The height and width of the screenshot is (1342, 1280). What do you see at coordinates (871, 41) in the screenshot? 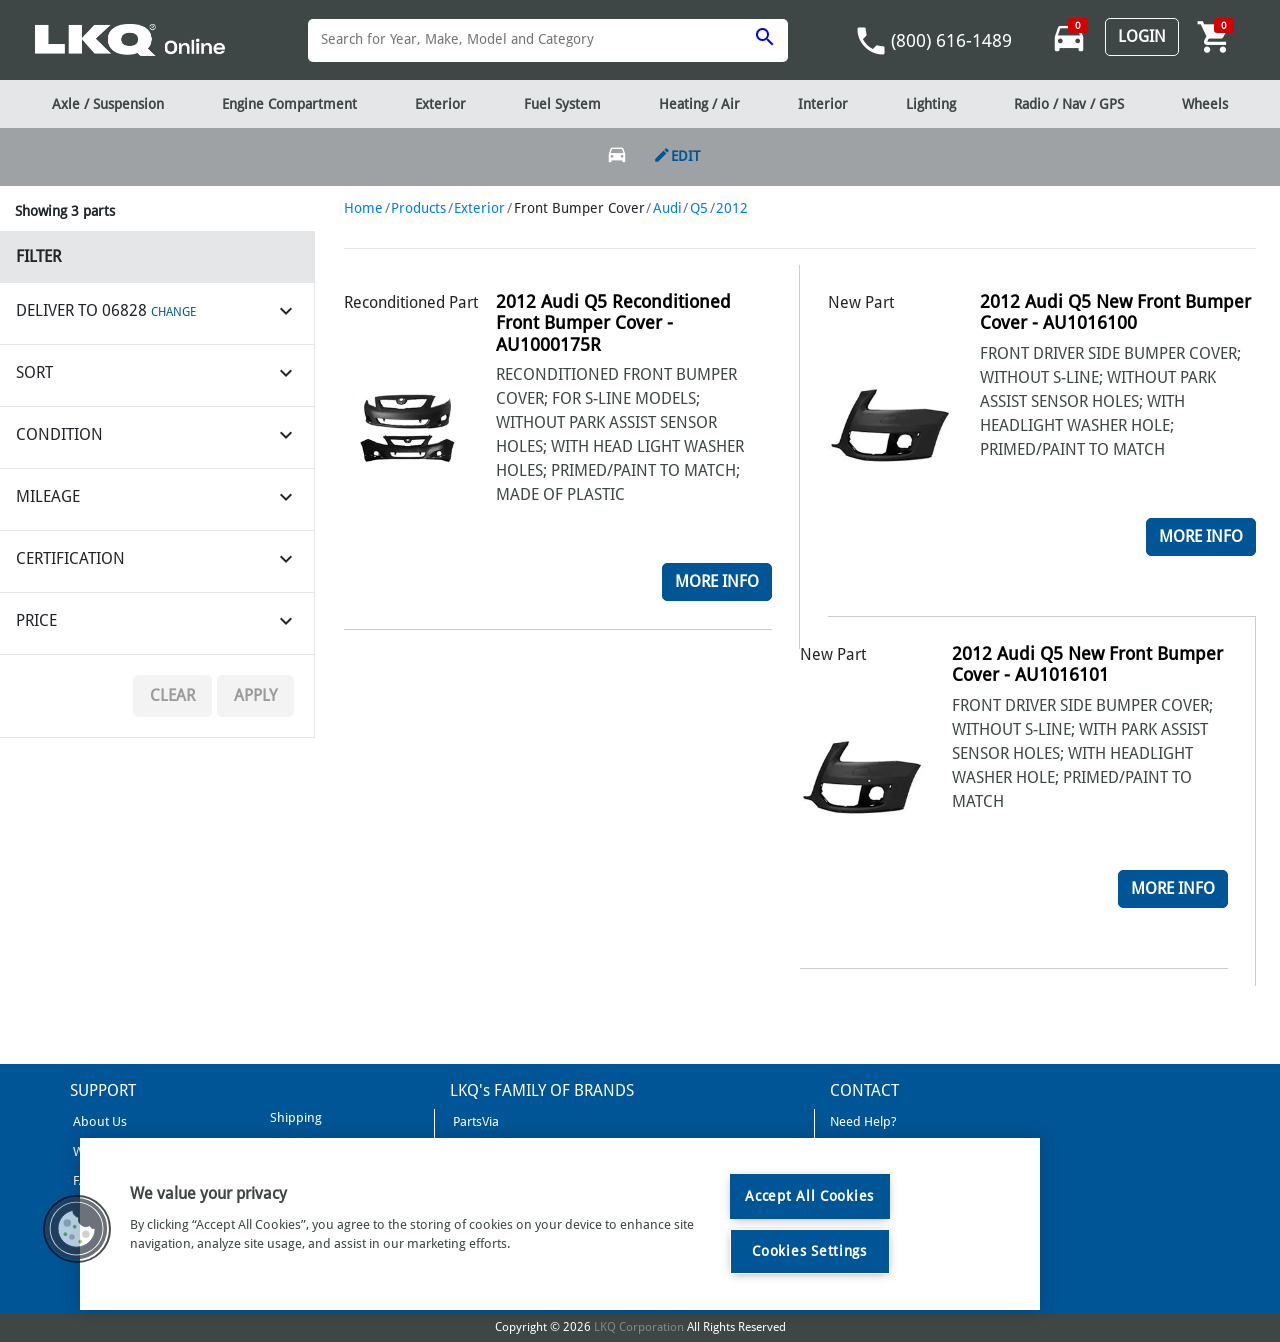
I see `phone` at bounding box center [871, 41].